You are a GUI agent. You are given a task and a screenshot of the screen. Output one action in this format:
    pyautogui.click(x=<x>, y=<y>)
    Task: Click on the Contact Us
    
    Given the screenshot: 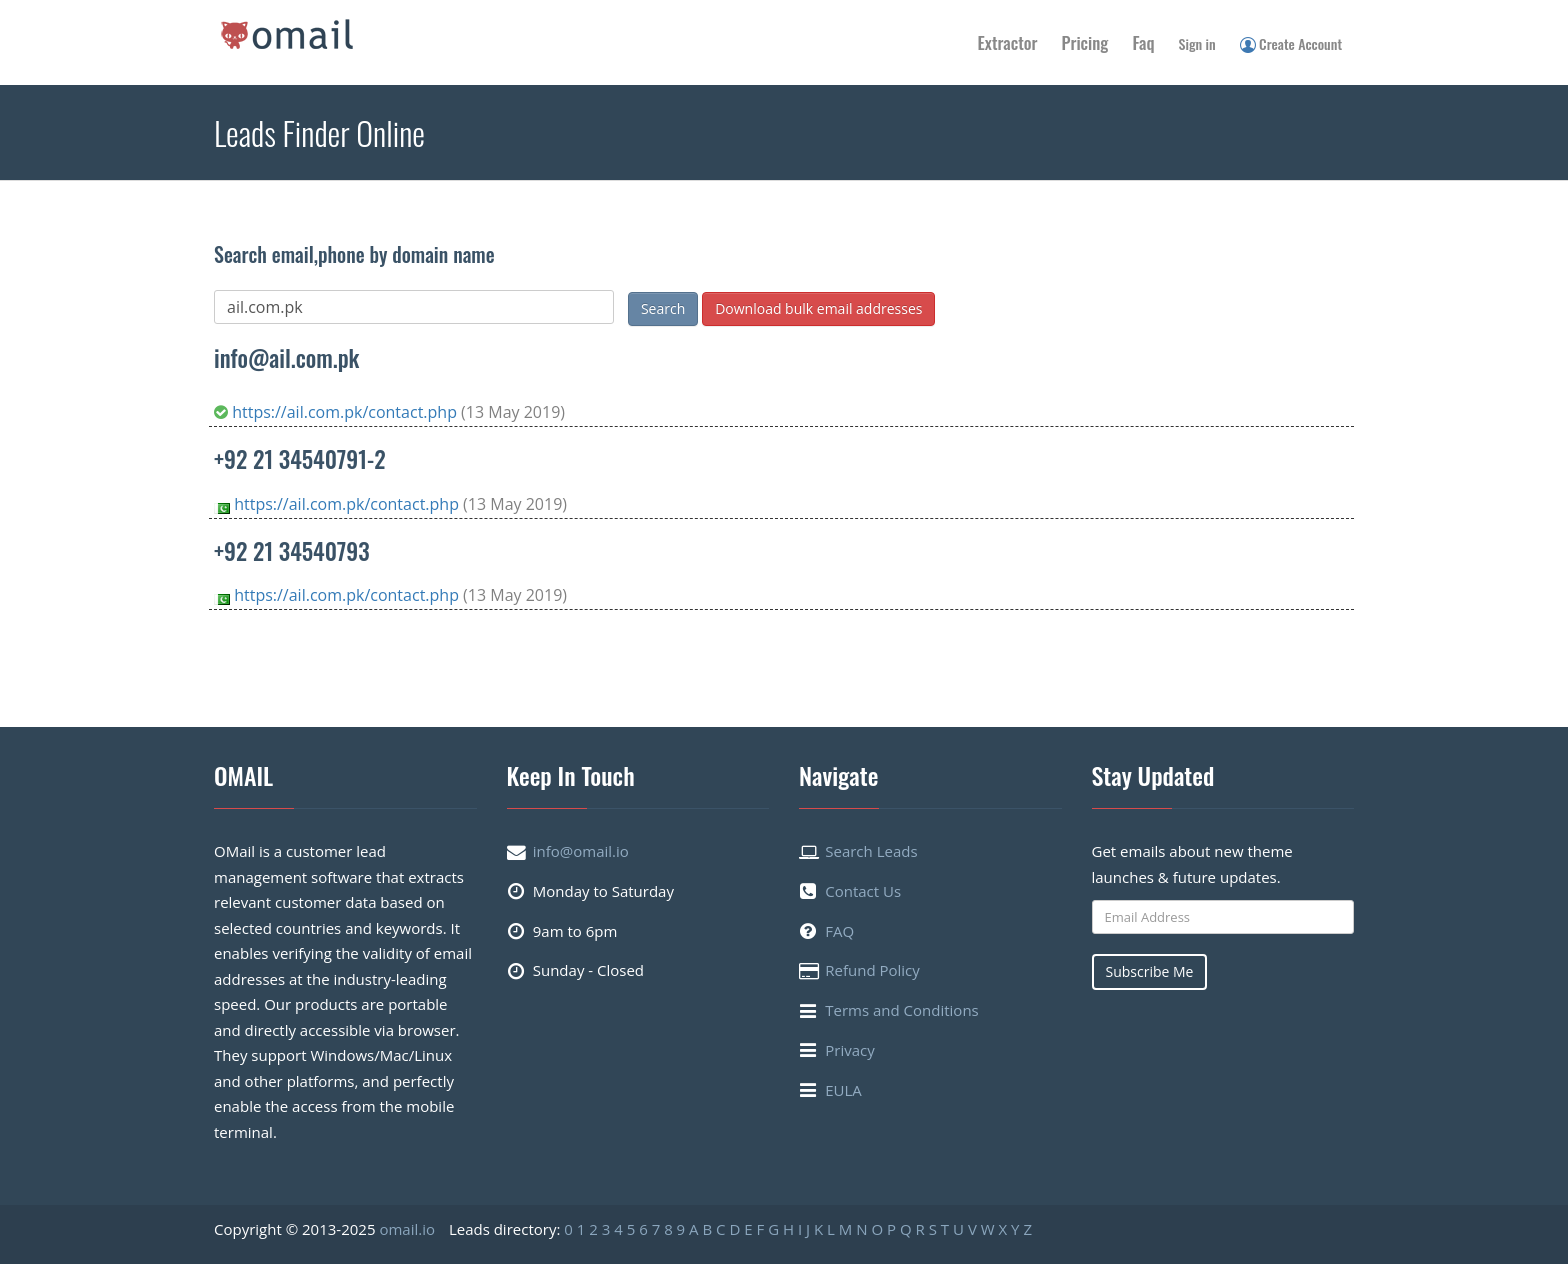 What is the action you would take?
    pyautogui.click(x=863, y=891)
    